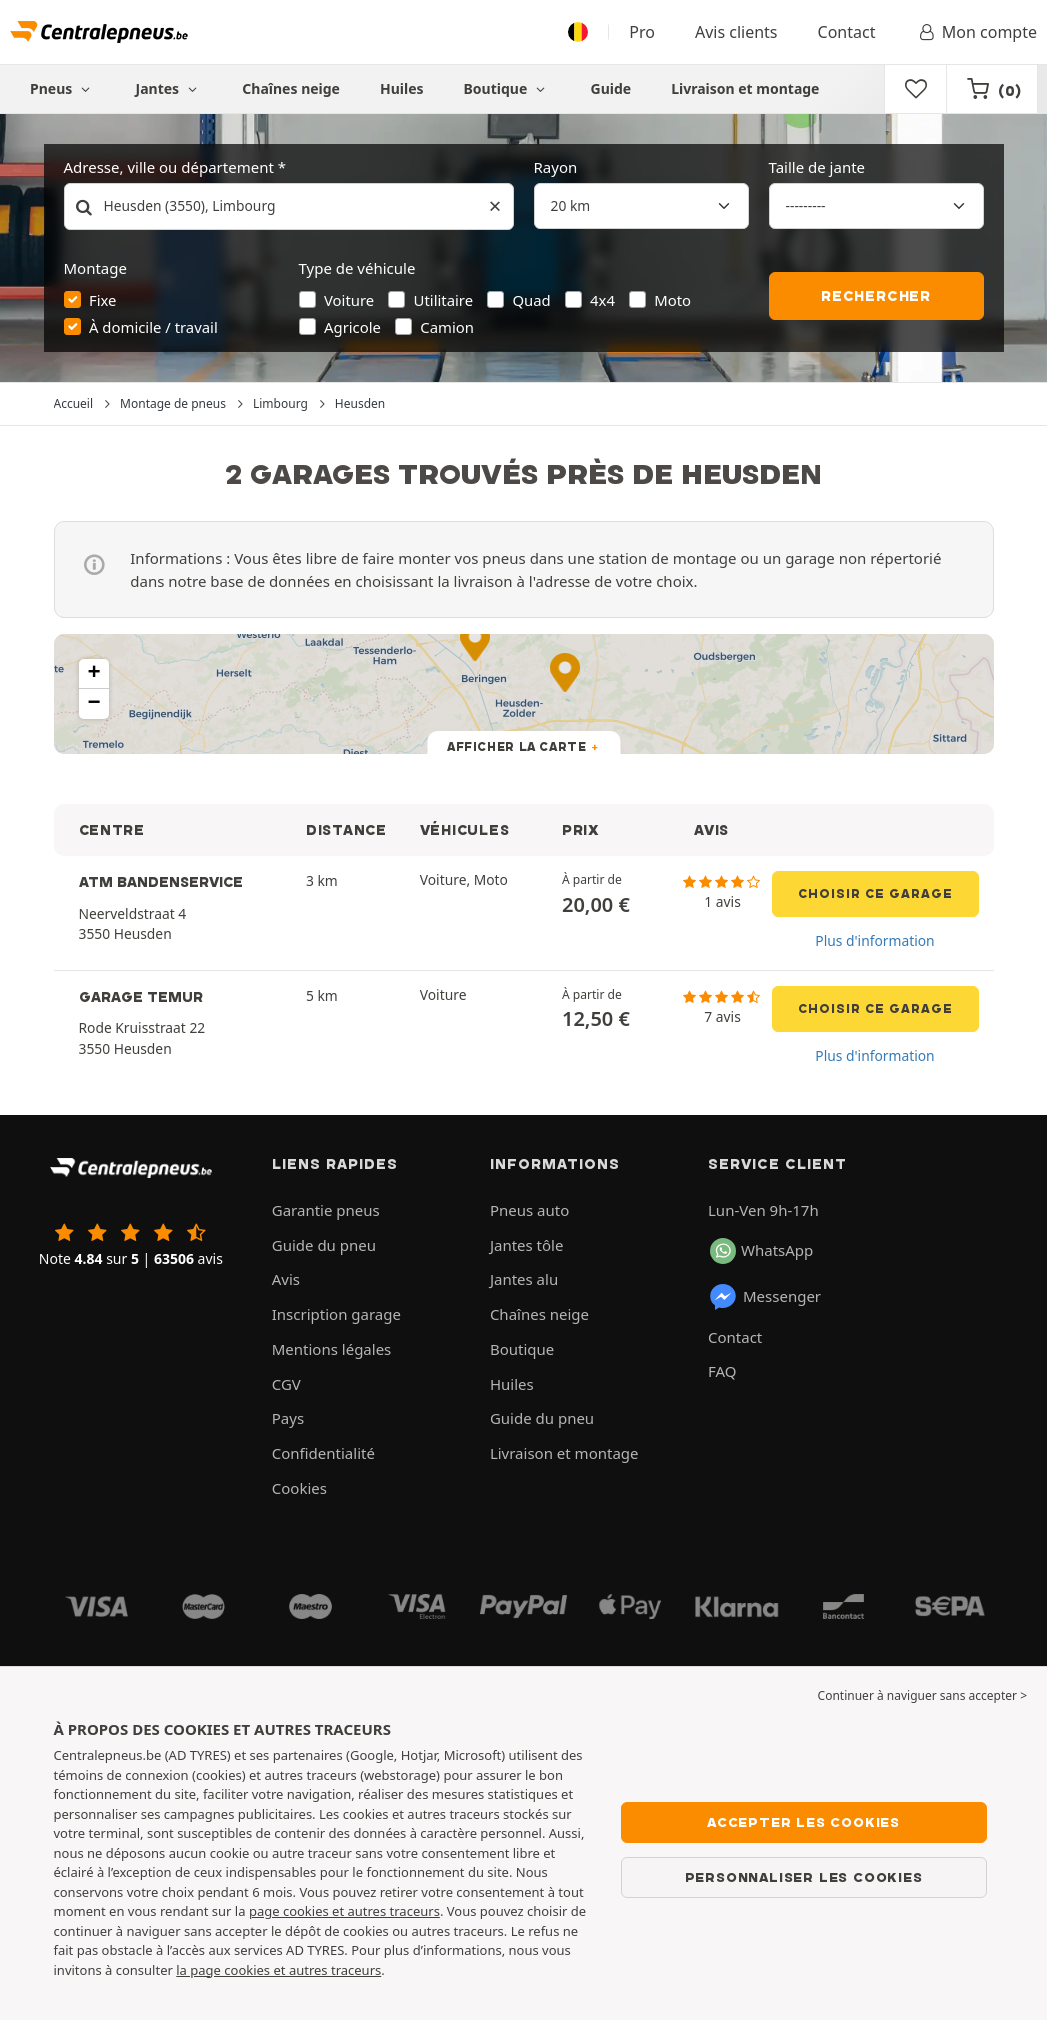  Describe the element at coordinates (63, 88) in the screenshot. I see `Pneus [button]` at that location.